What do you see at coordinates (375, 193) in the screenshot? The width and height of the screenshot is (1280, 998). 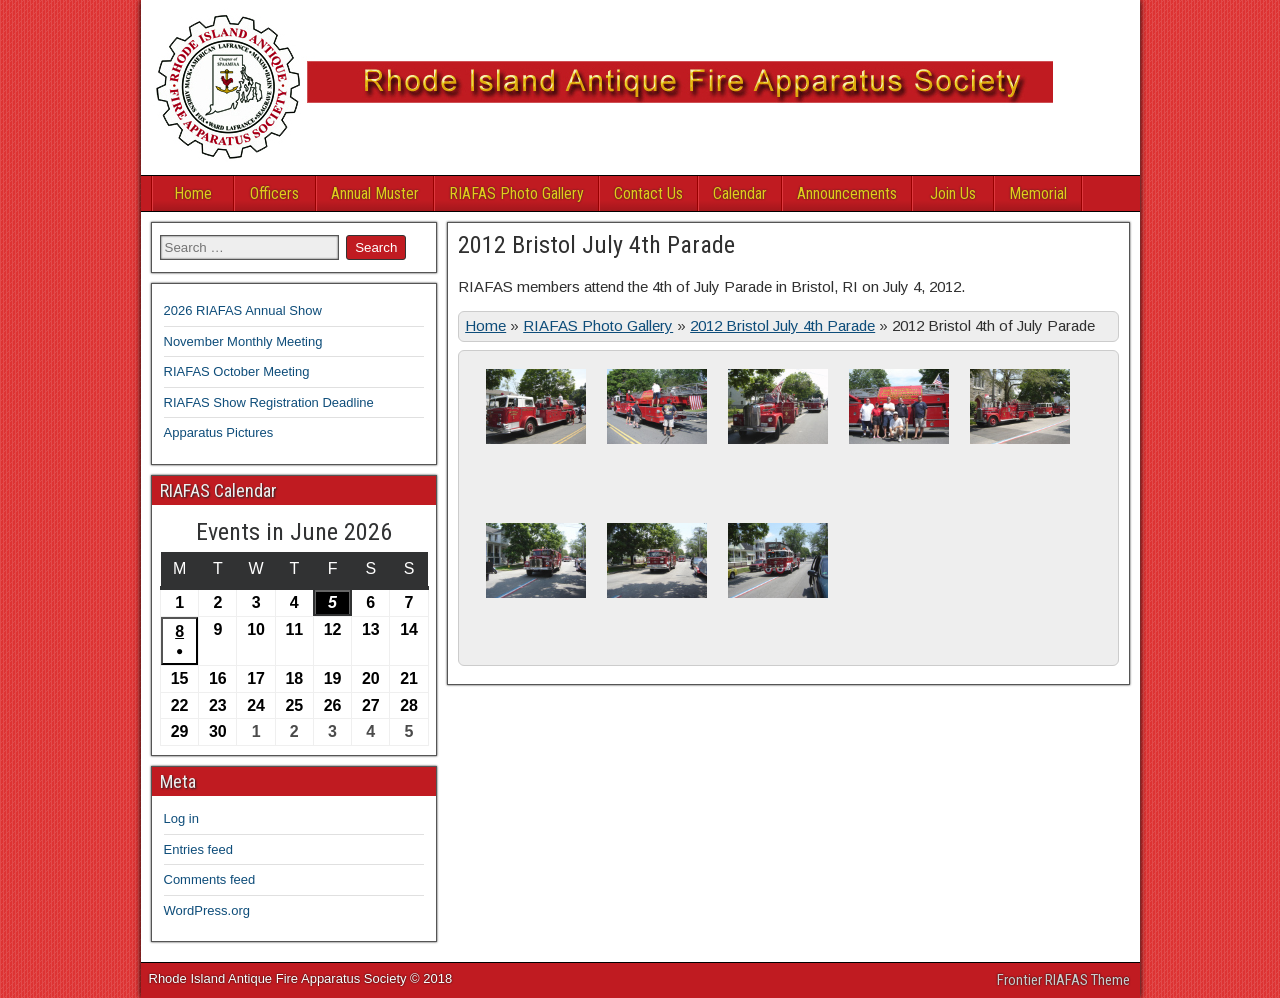 I see `Annual Muster` at bounding box center [375, 193].